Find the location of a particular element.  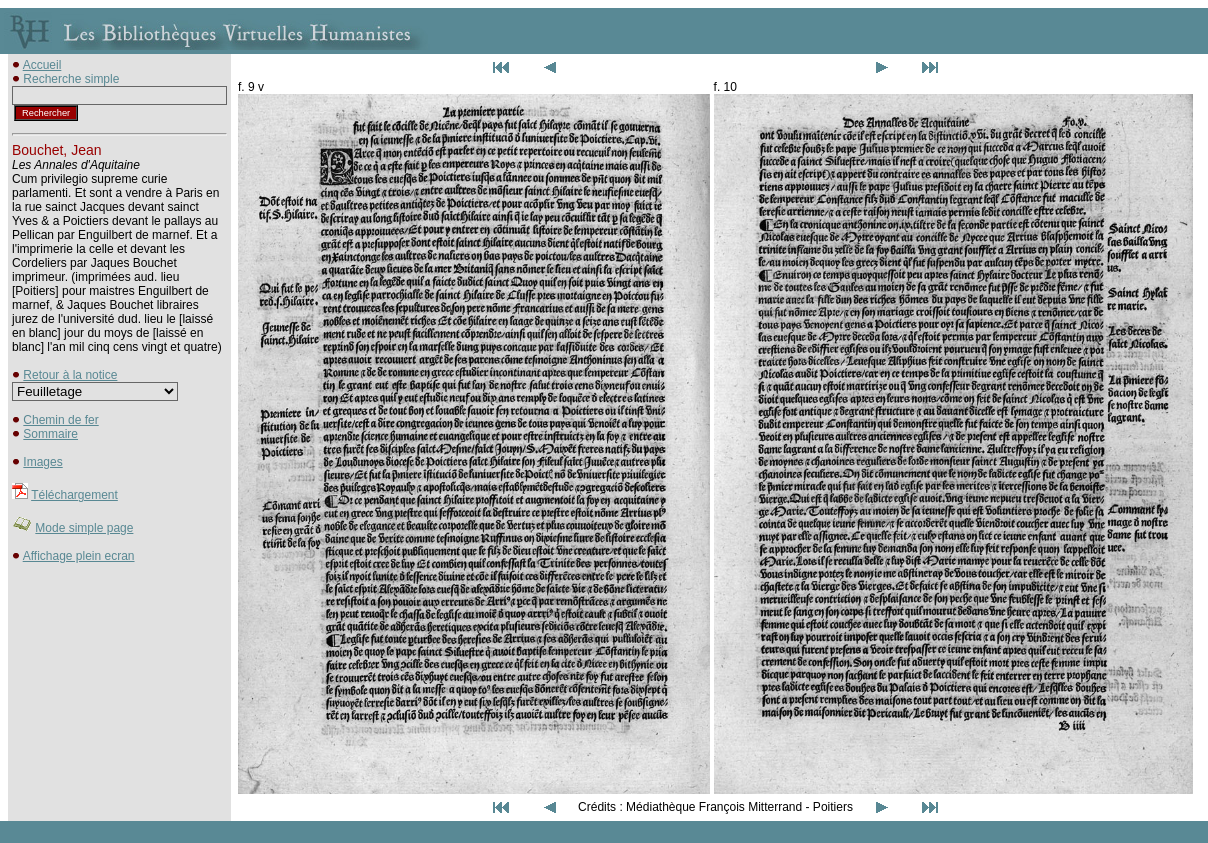

Images is located at coordinates (42, 462).